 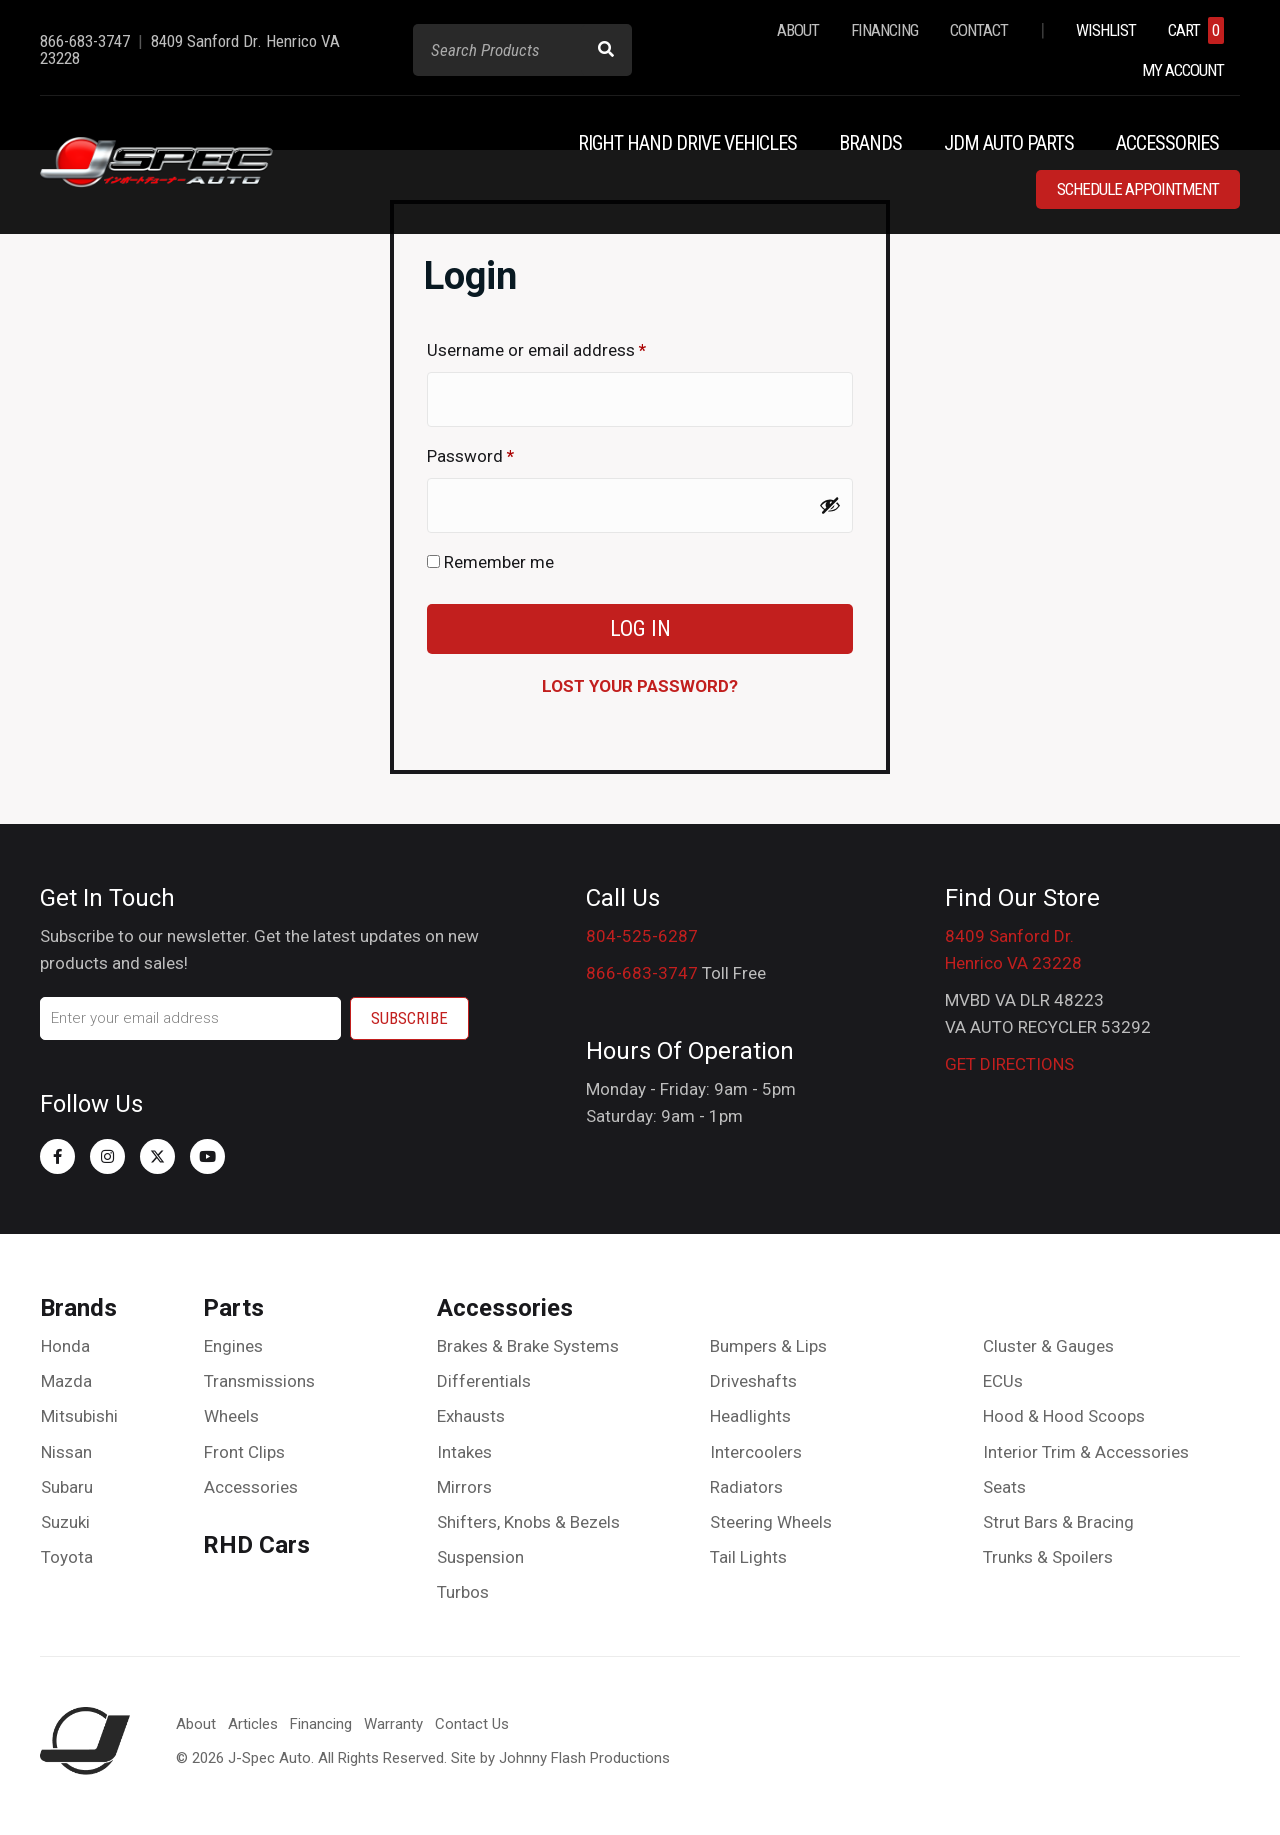 I want to click on Tail Lights, so click(x=748, y=1557).